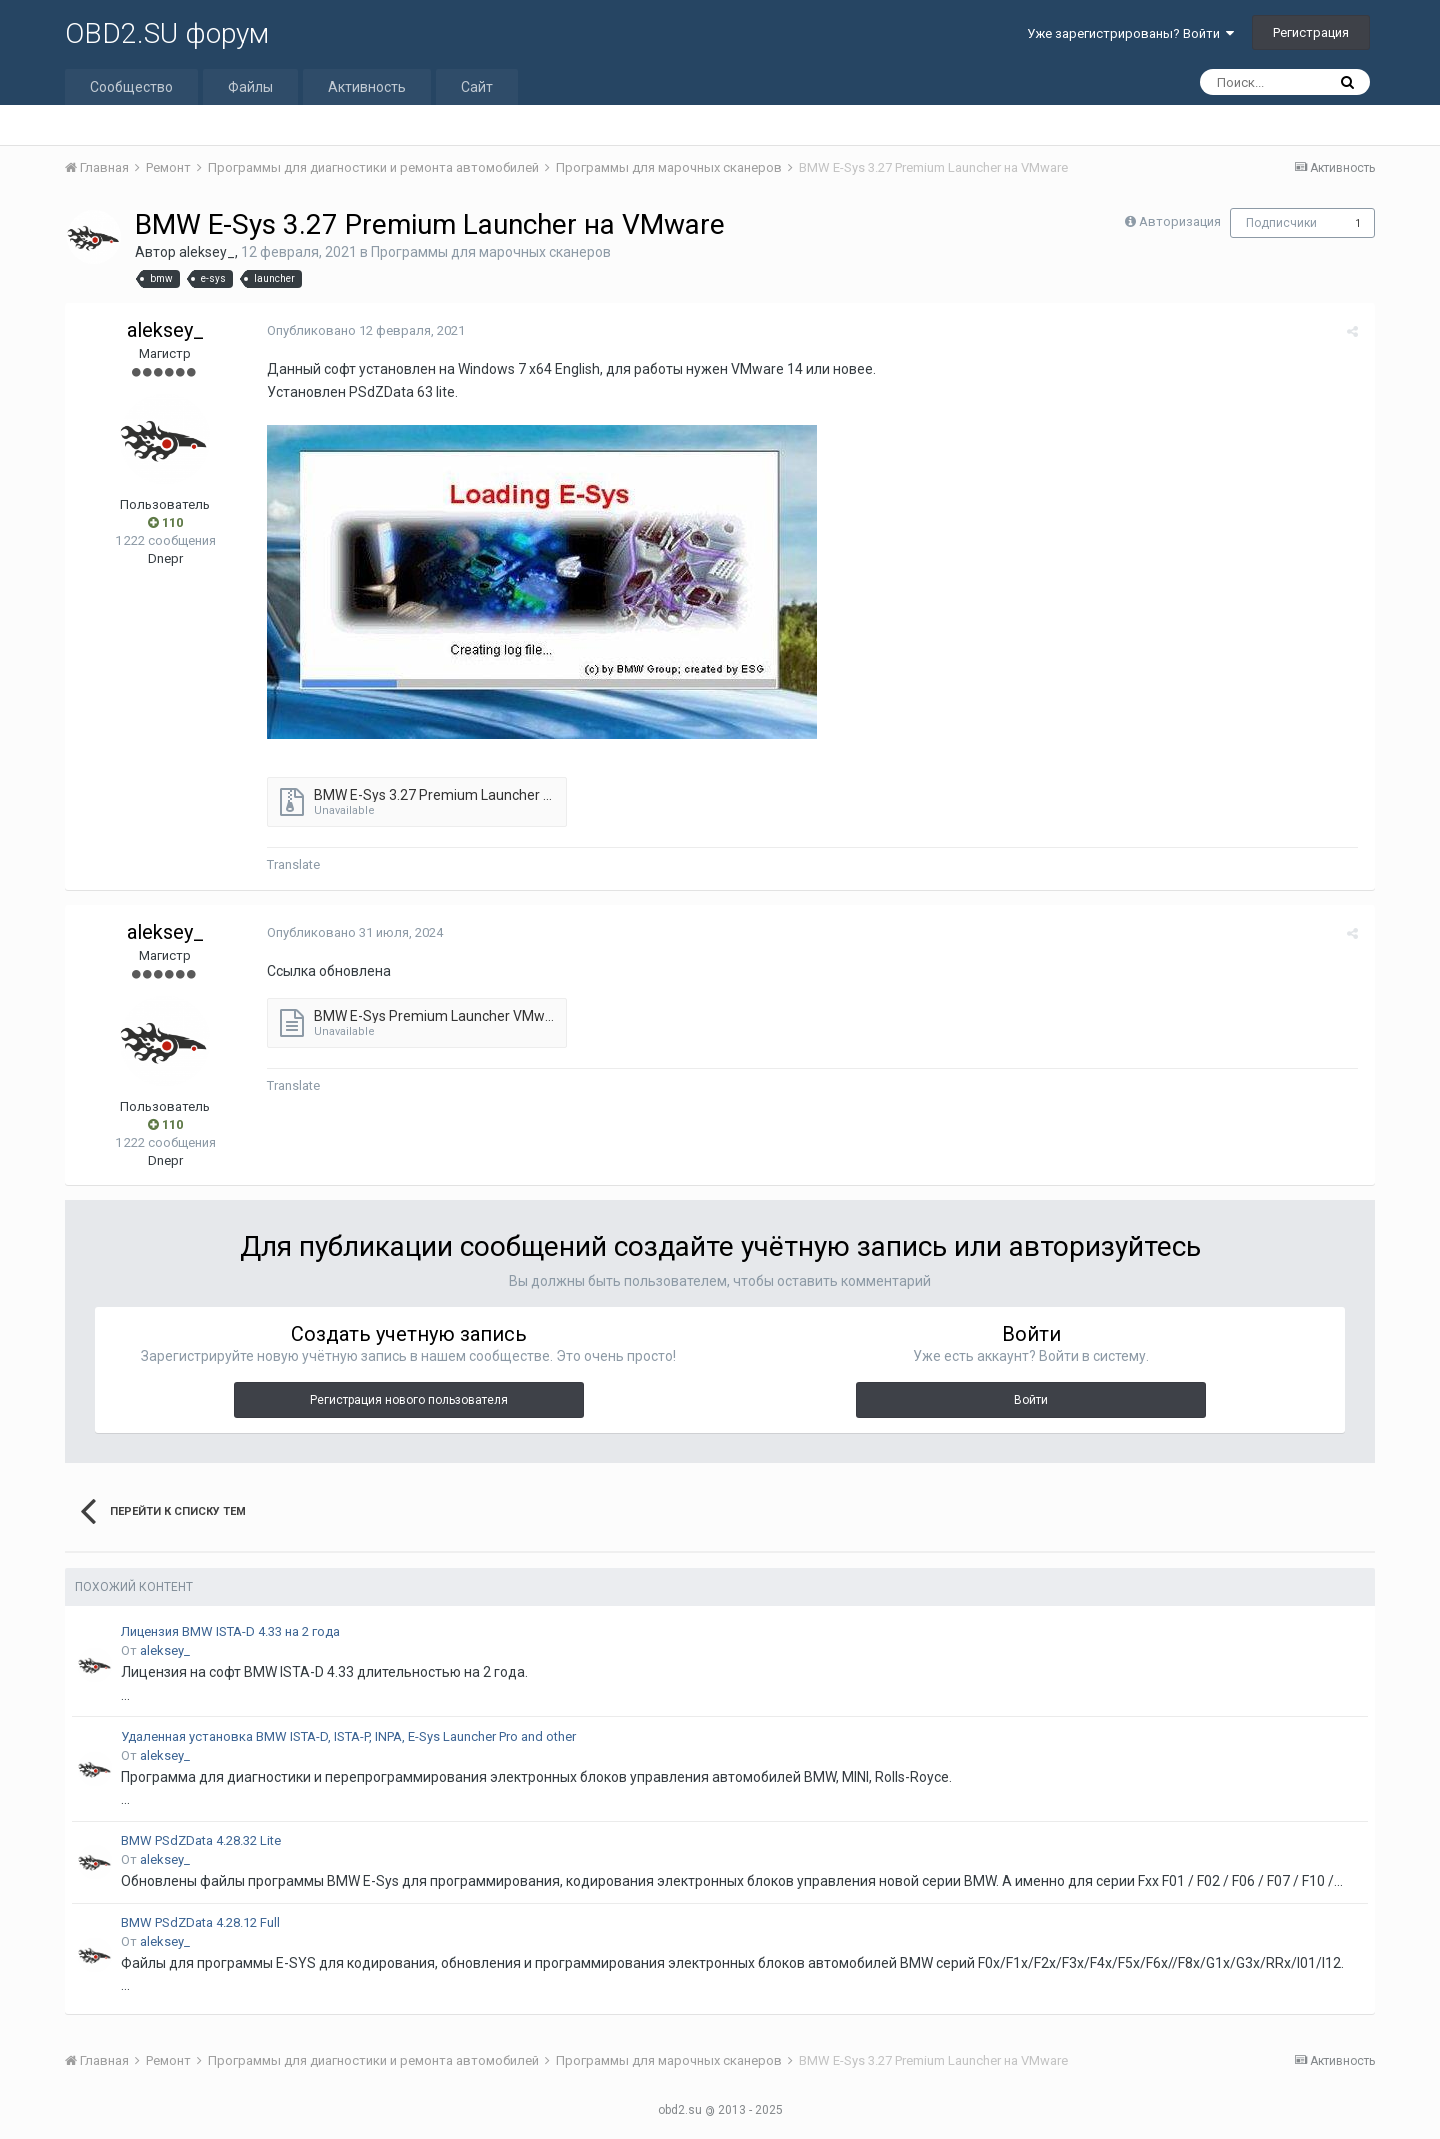  Describe the element at coordinates (491, 252) in the screenshot. I see `Программы для марочных сканеров` at that location.